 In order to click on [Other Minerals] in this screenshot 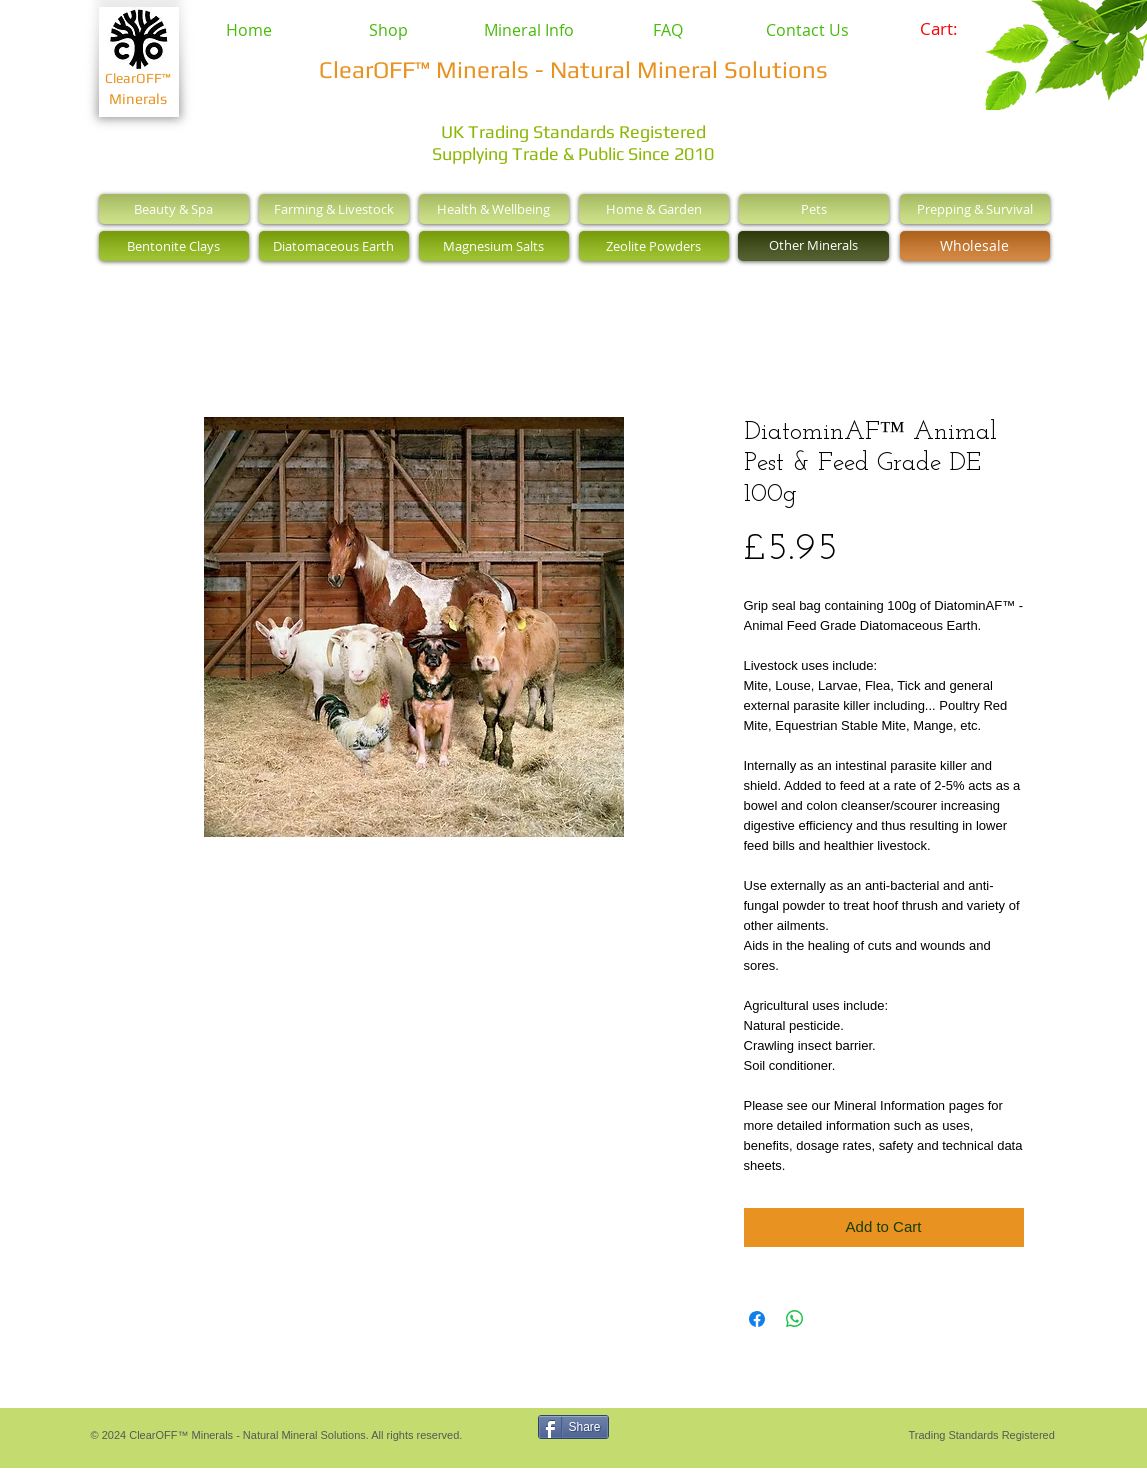, I will do `click(813, 246)`.